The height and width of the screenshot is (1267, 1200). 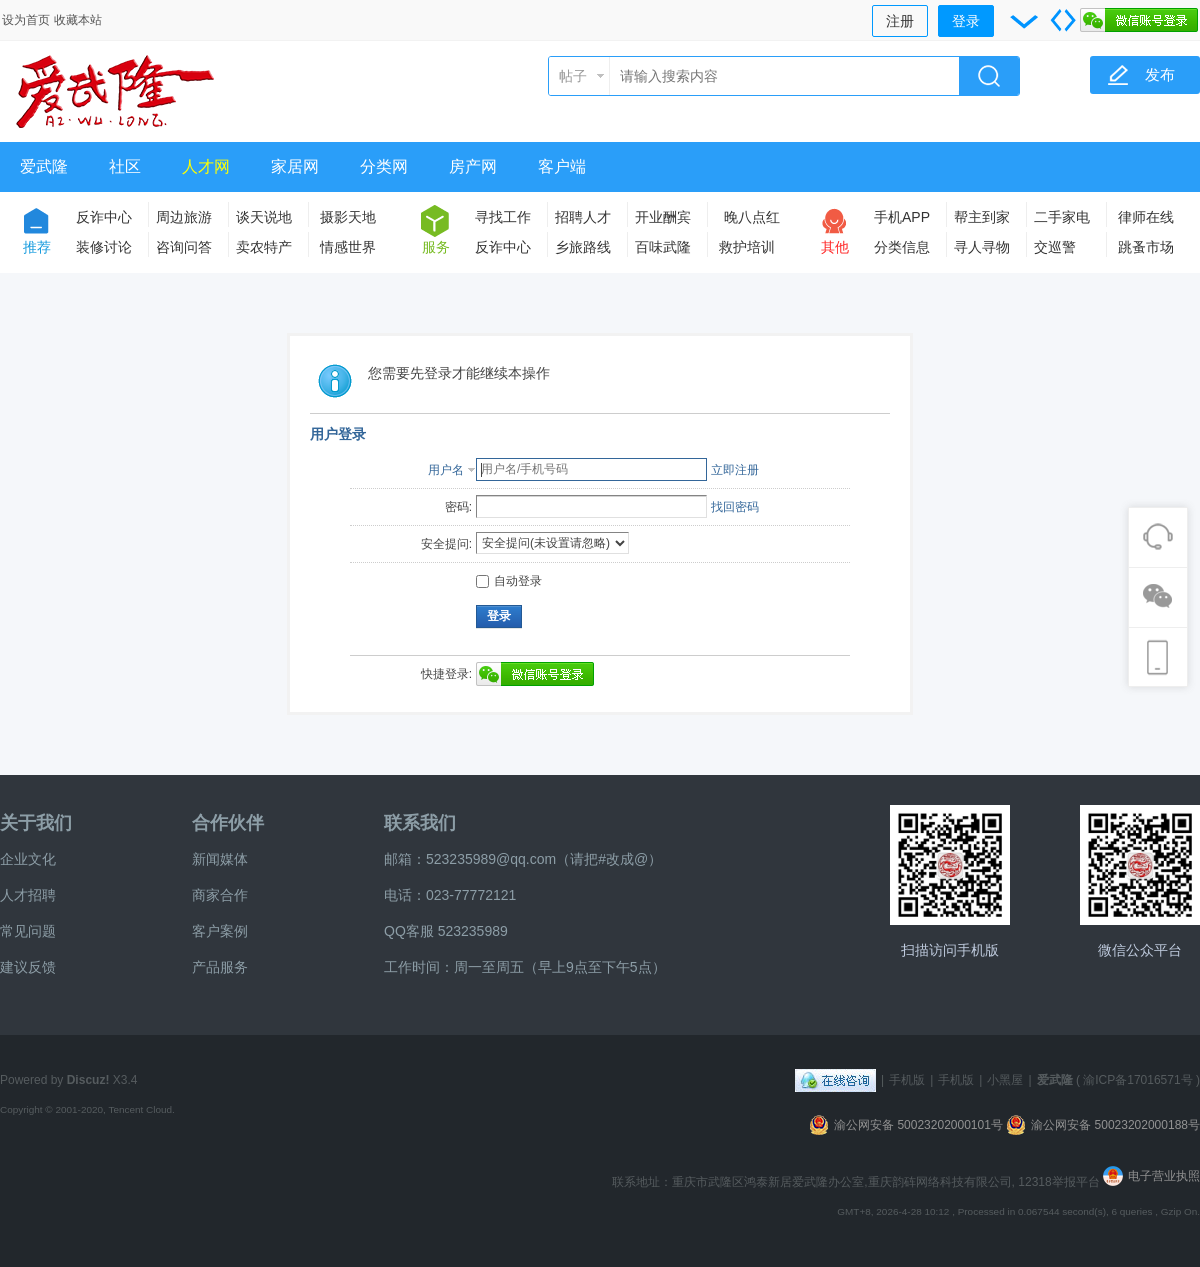 What do you see at coordinates (902, 217) in the screenshot?
I see `手机APP` at bounding box center [902, 217].